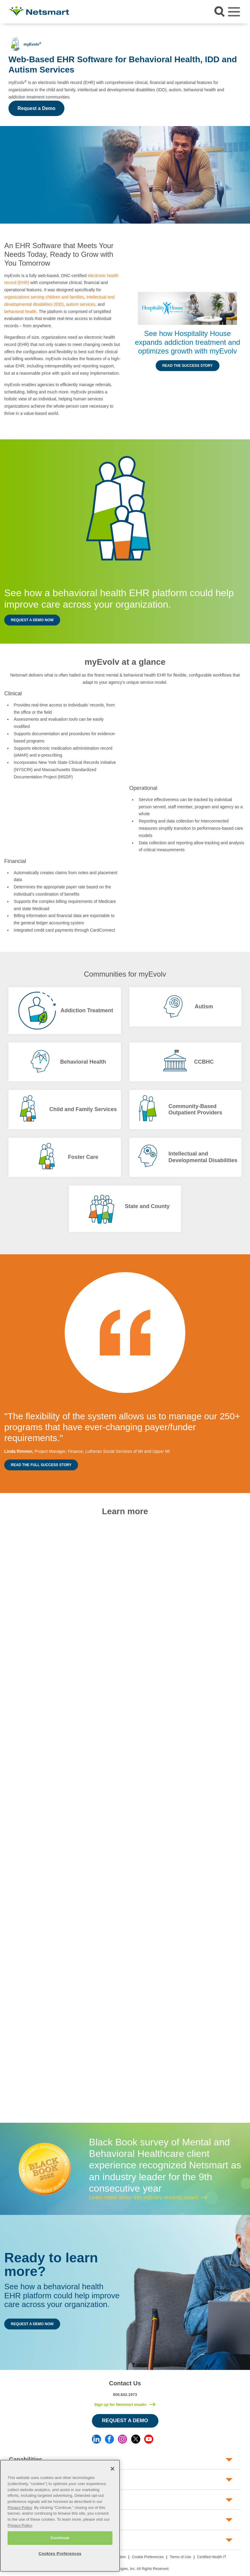 Image resolution: width=250 pixels, height=2576 pixels. I want to click on Certified Health IT, so click(211, 2557).